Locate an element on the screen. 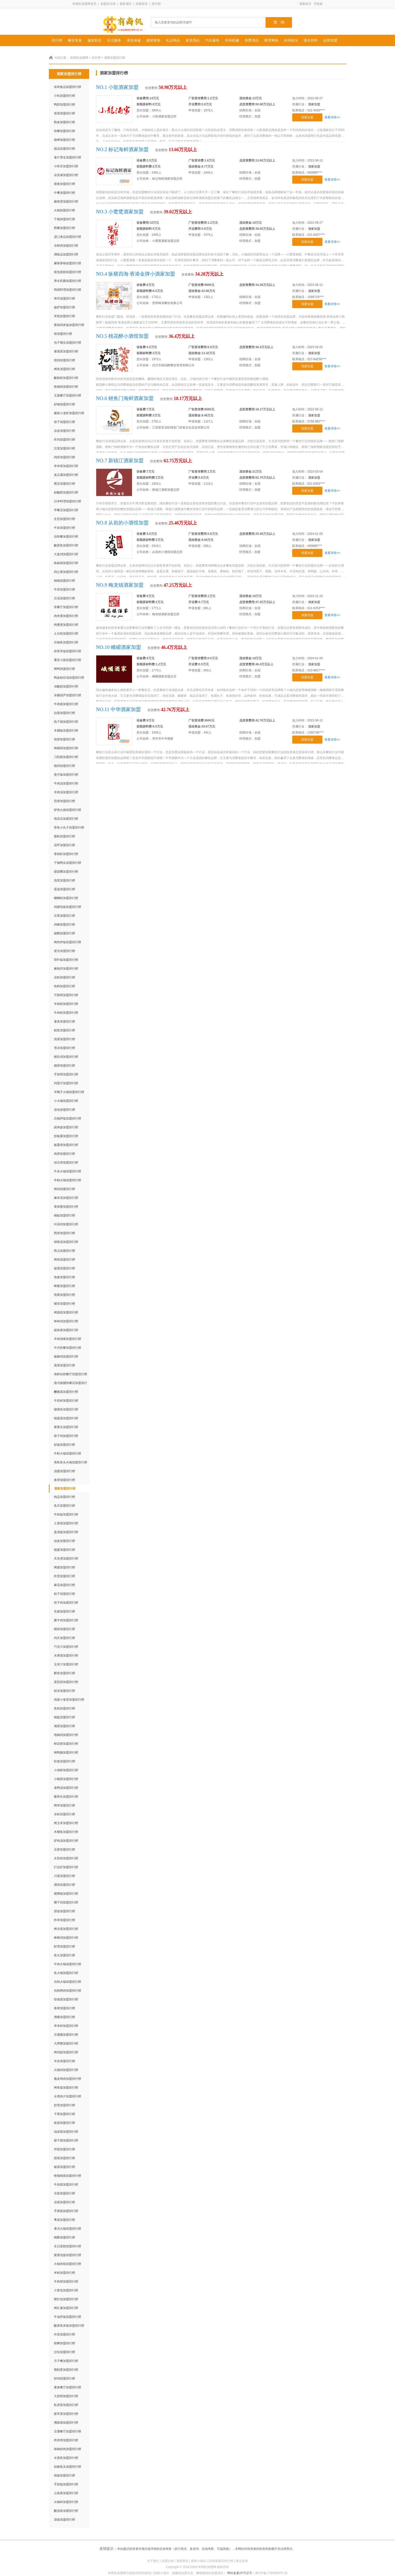 The width and height of the screenshot is (395, 2576). 热干面加盟排行榜 is located at coordinates (66, 721).